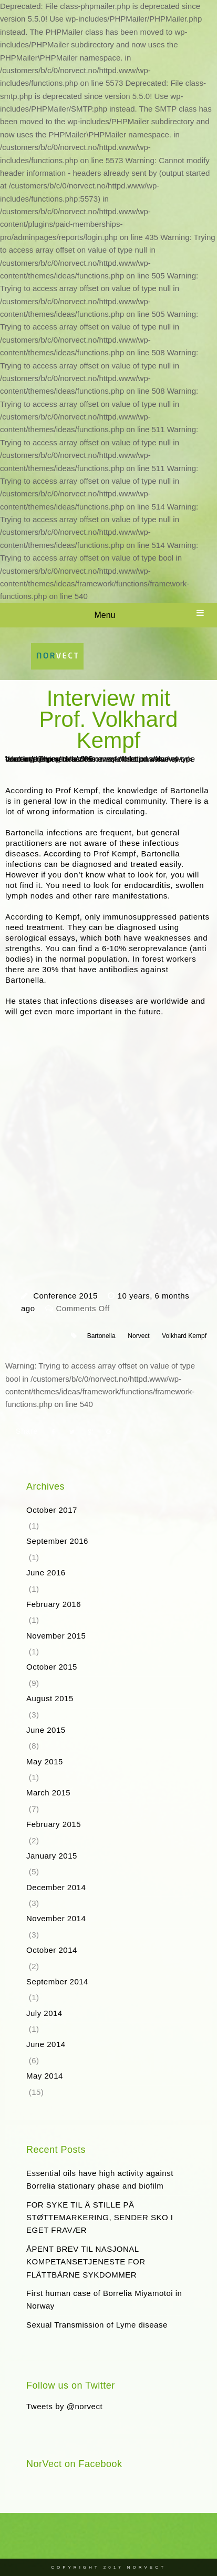 The image size is (217, 2576). I want to click on October 2014, so click(51, 1949).